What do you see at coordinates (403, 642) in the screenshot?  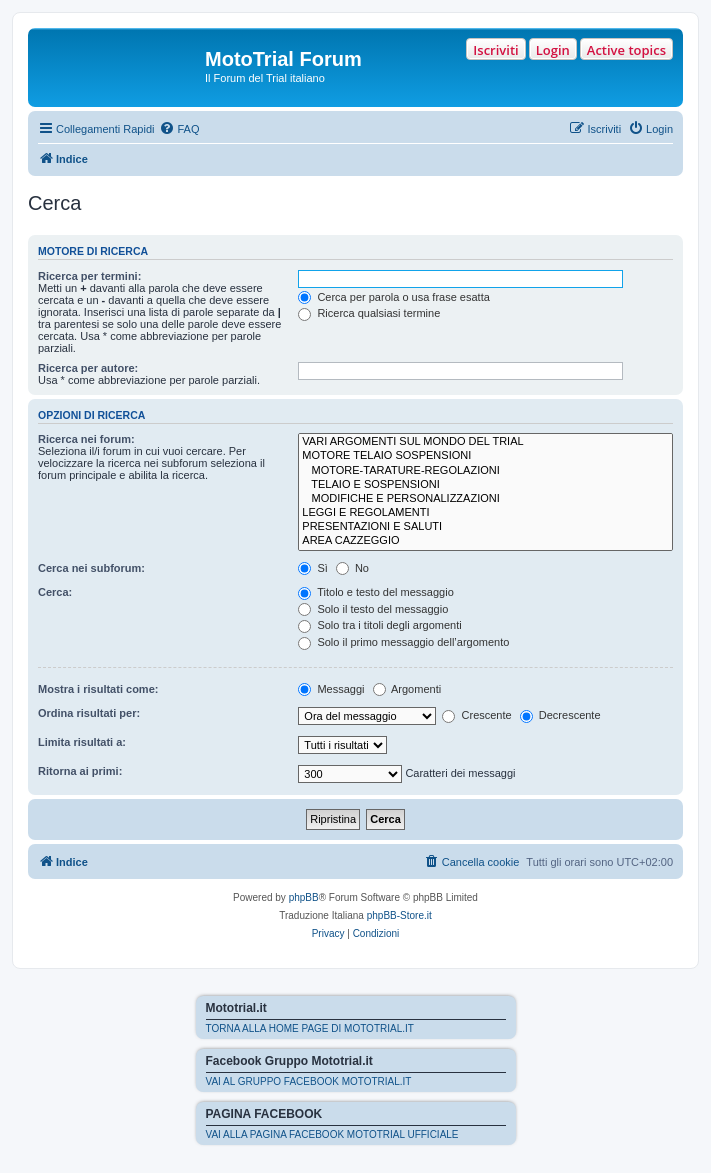 I see `Solo il primo messaggio dell’argomento` at bounding box center [403, 642].